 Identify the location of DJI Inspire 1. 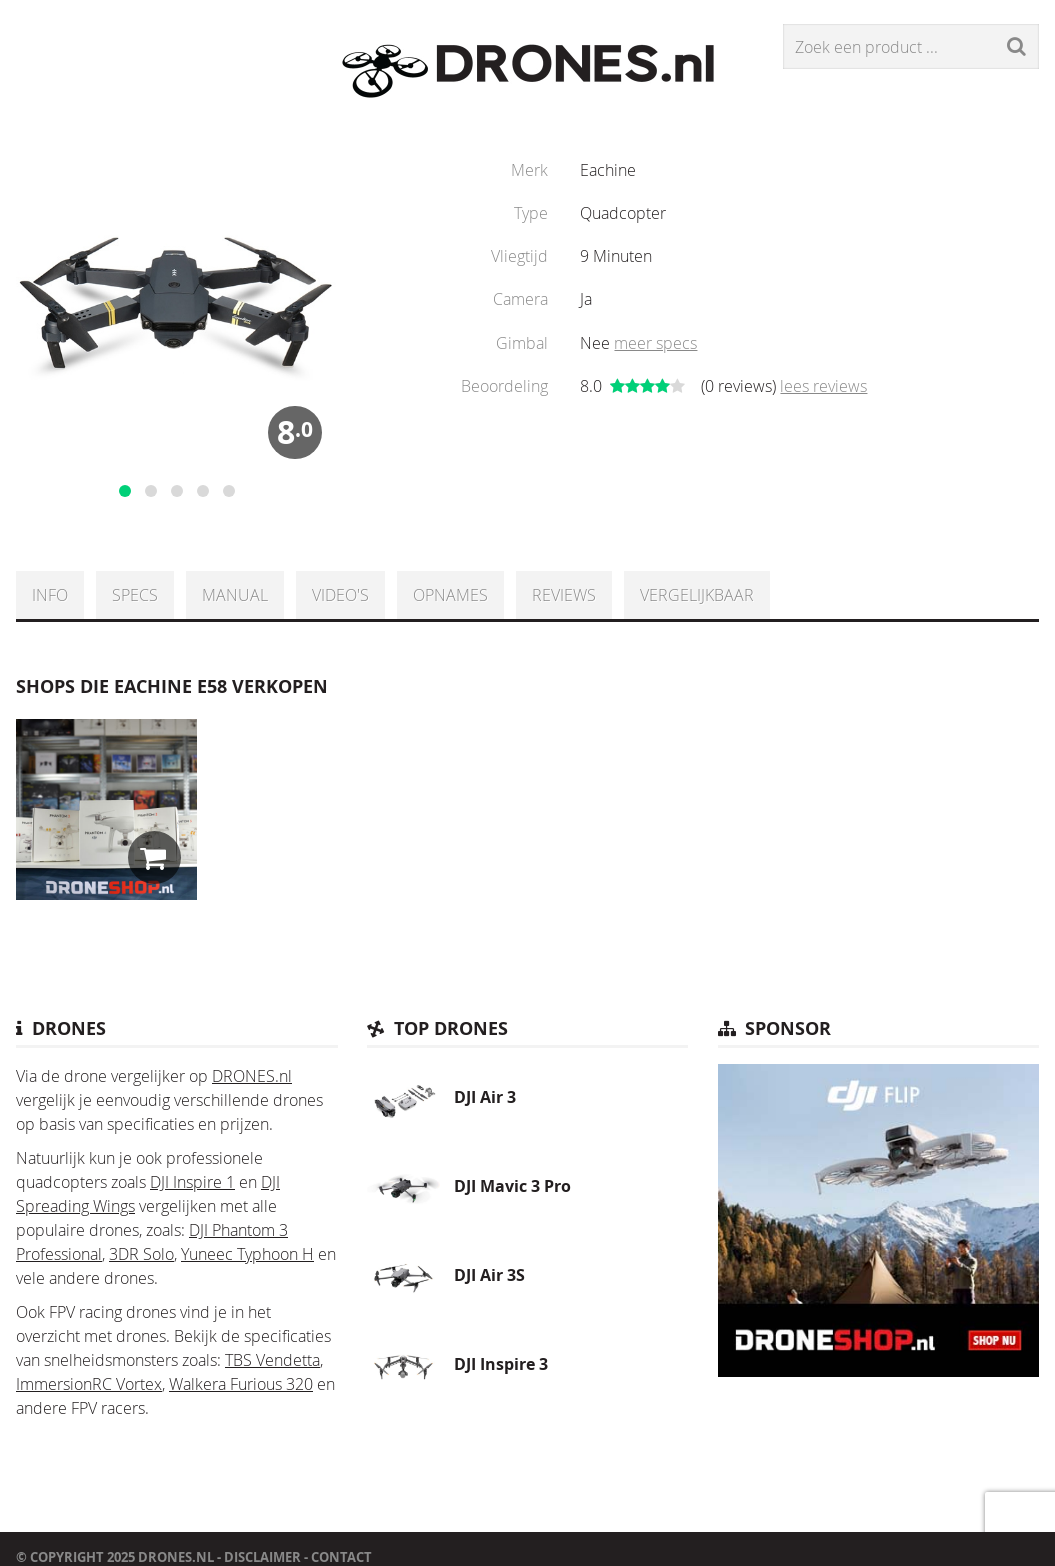
(192, 1182).